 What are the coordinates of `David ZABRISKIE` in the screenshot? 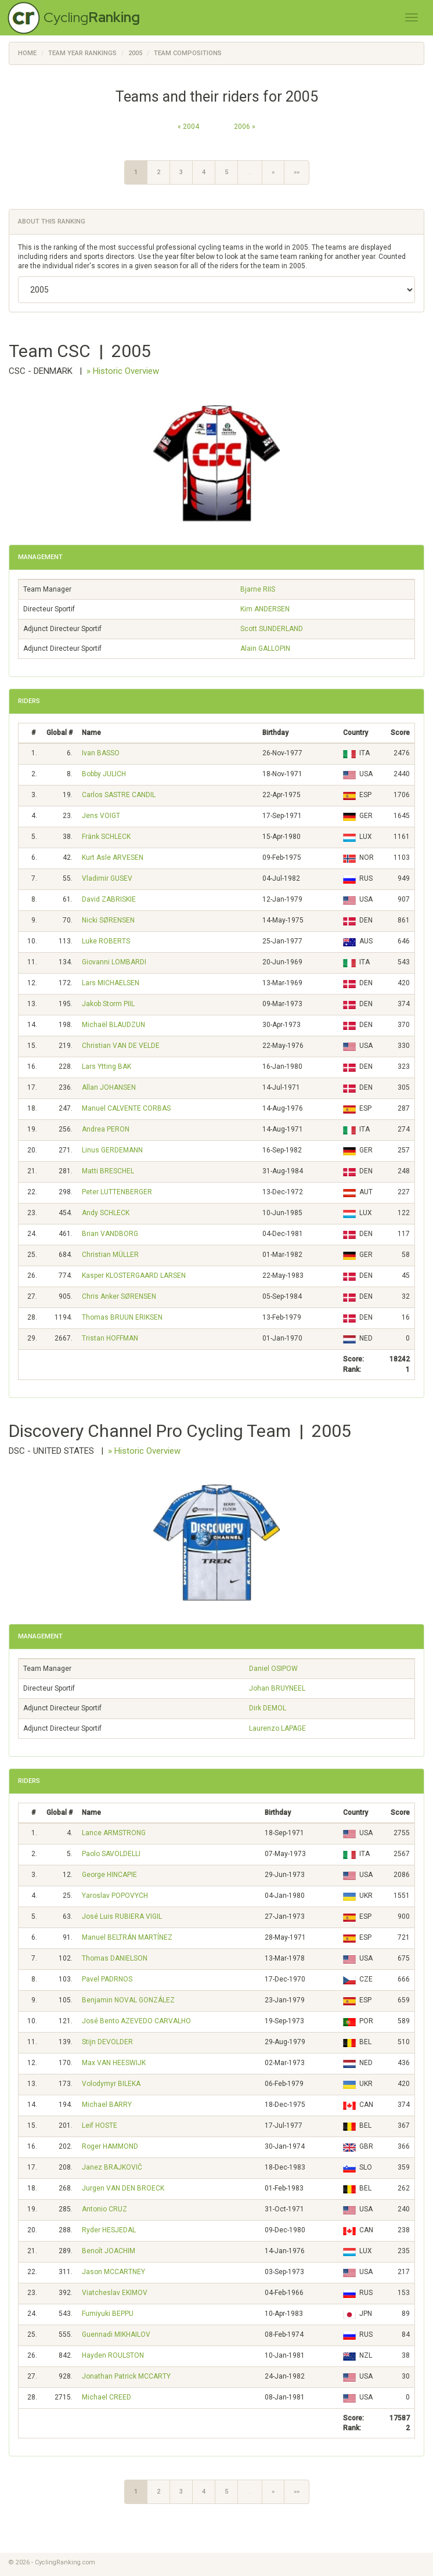 It's located at (109, 899).